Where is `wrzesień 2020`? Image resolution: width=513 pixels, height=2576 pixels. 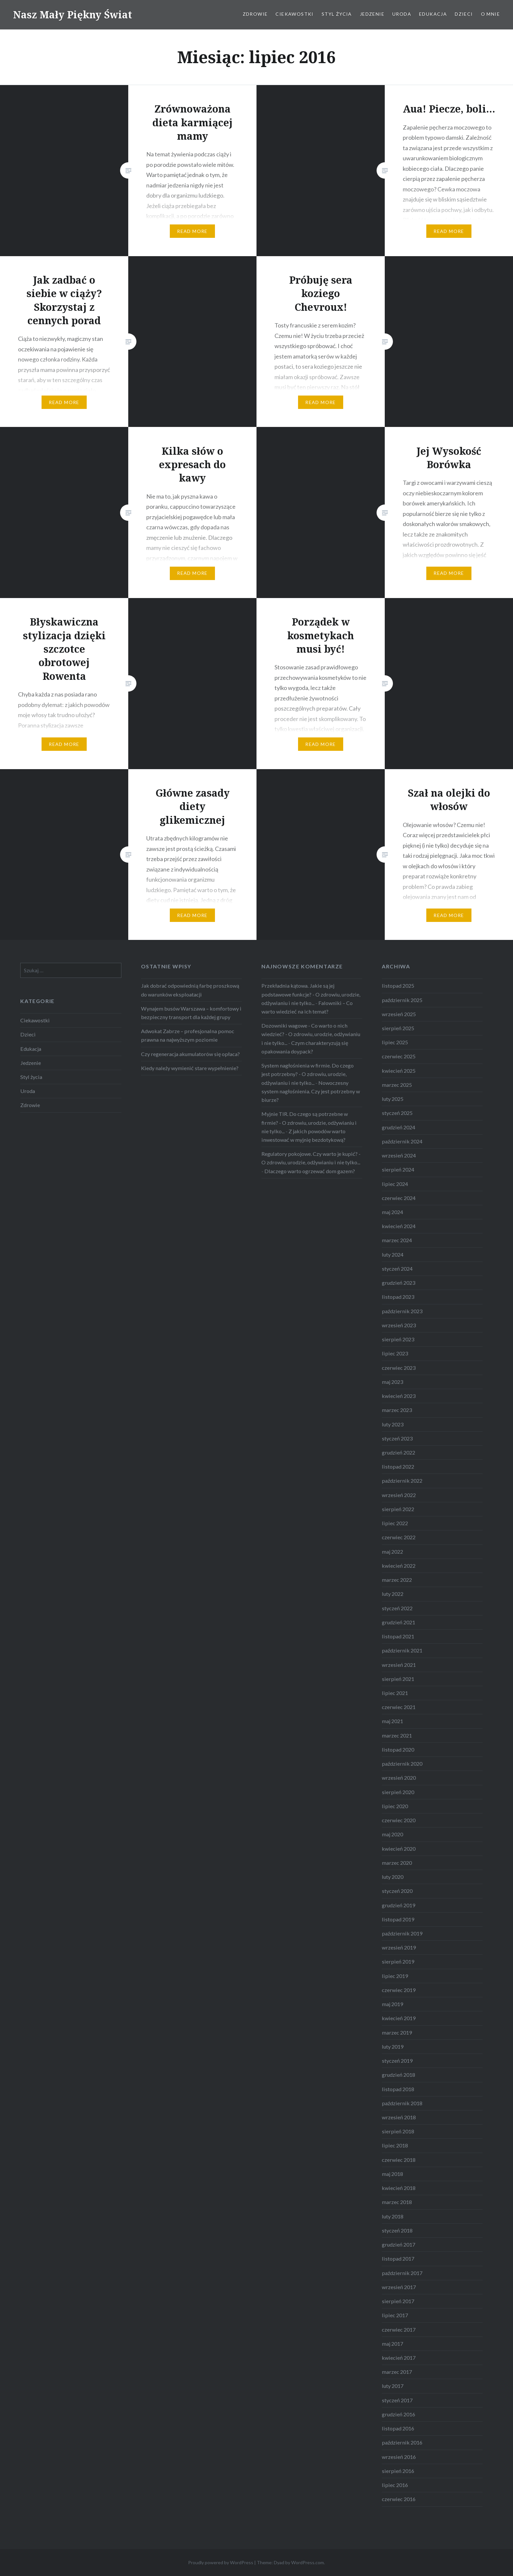
wrzesień 2020 is located at coordinates (399, 1777).